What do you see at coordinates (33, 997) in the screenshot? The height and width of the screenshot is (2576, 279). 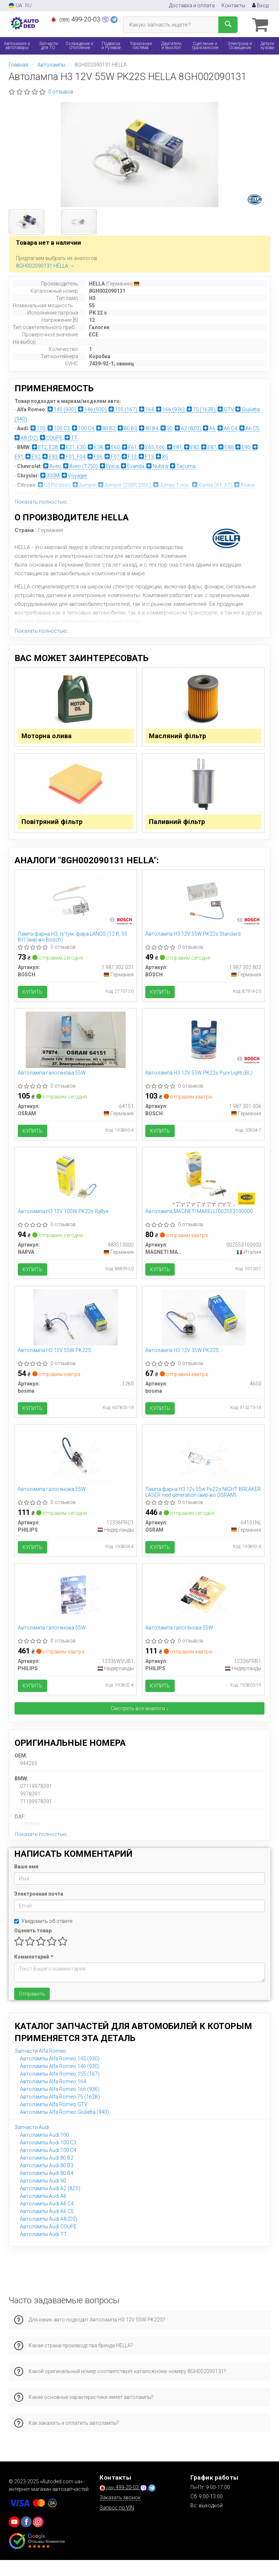 I see `Купить` at bounding box center [33, 997].